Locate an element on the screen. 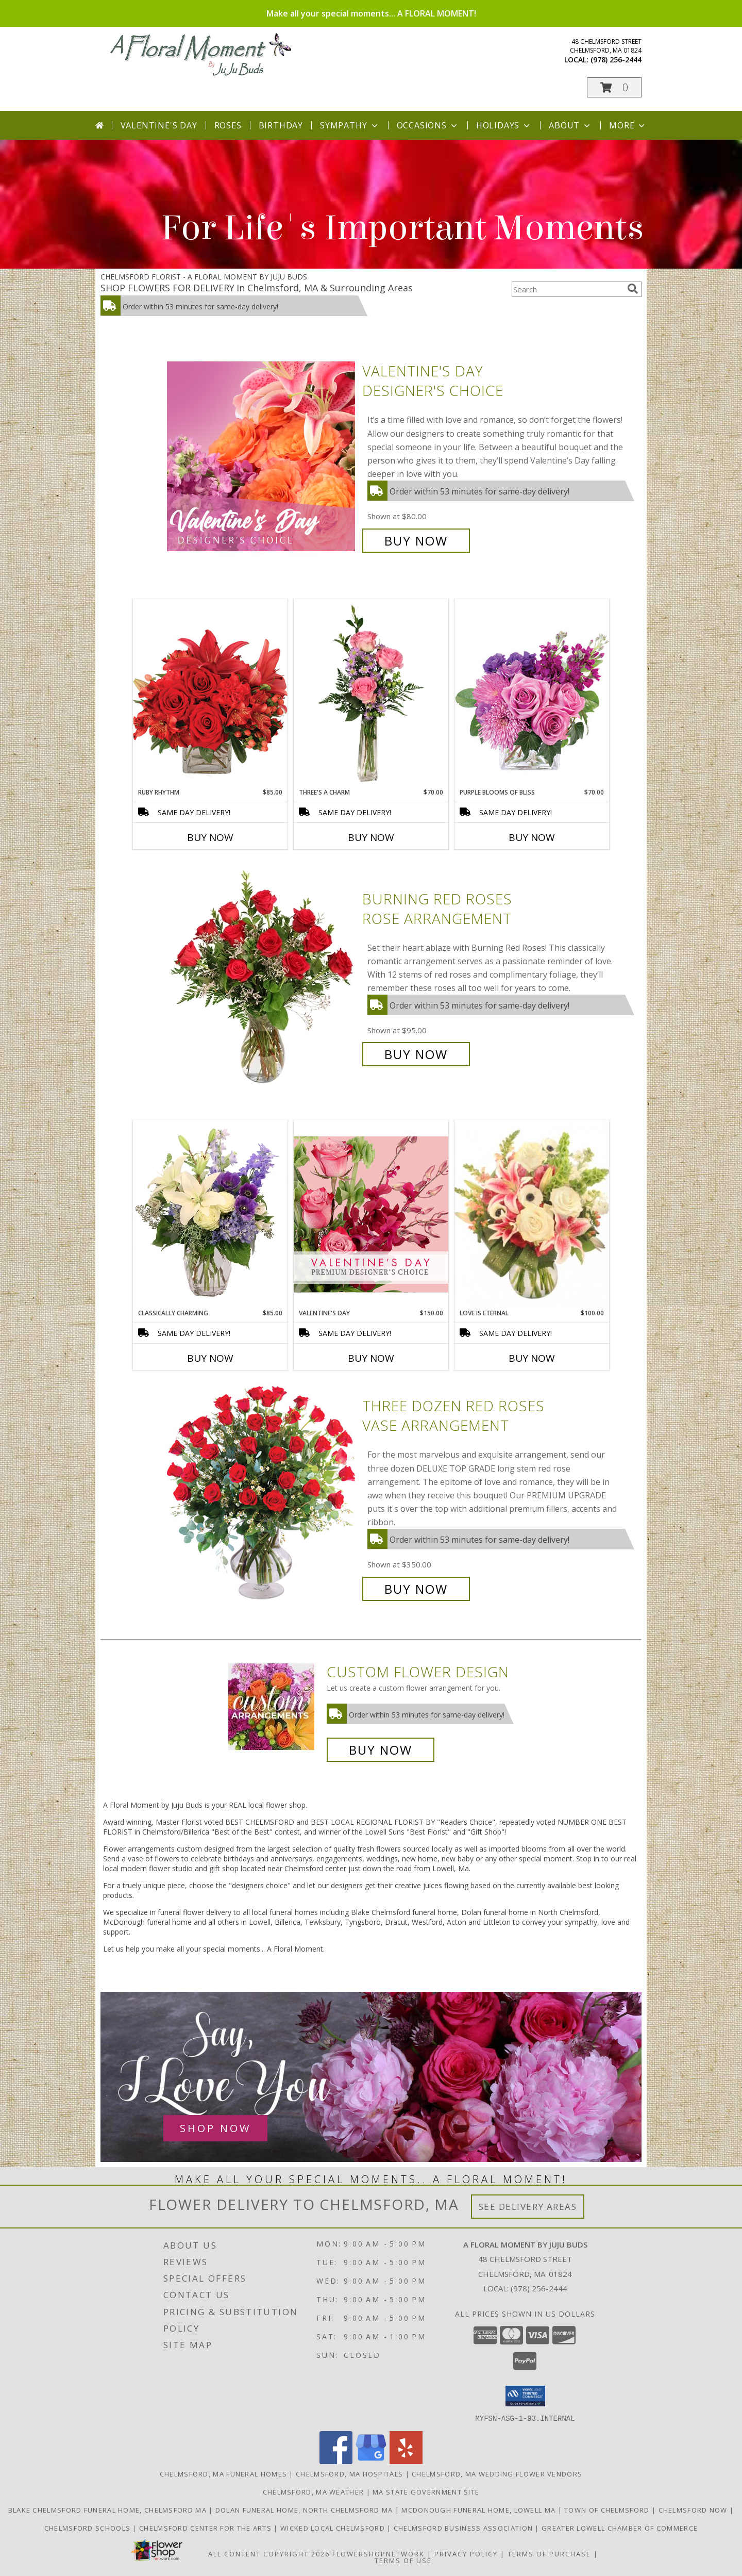 The width and height of the screenshot is (742, 2576). [View our Facebook] is located at coordinates (335, 2461).